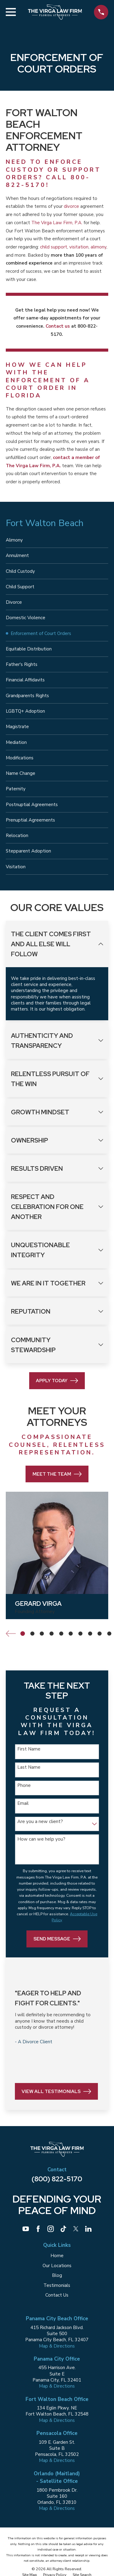  Describe the element at coordinates (57, 2256) in the screenshot. I see `Home` at that location.